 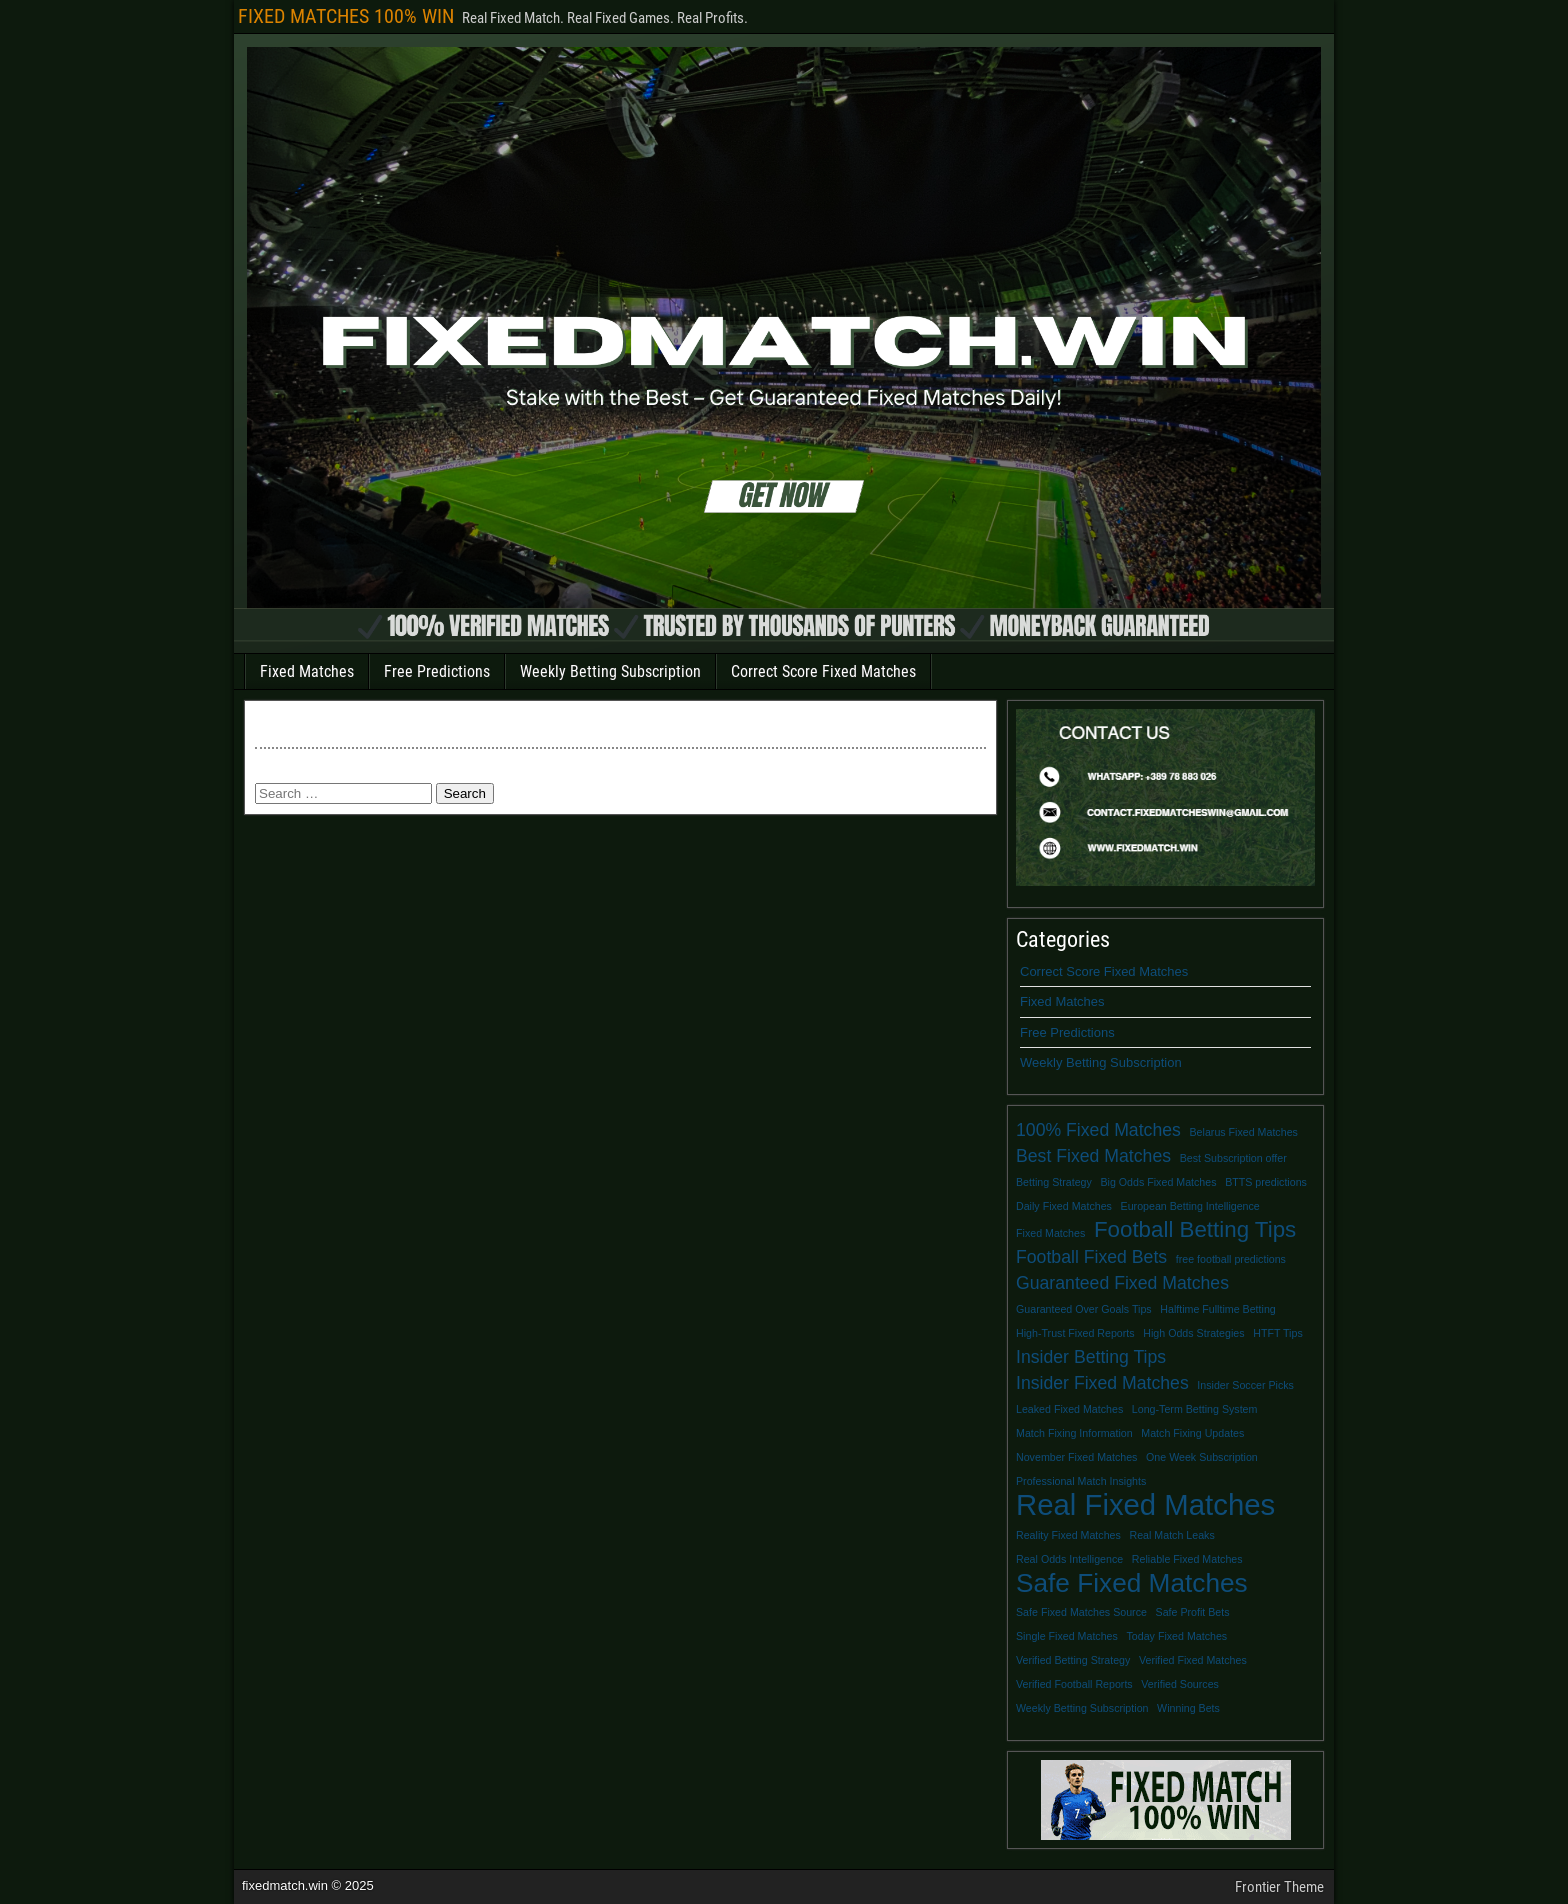 I want to click on November Fixed Matches [November Fixed Matches (1 item)], so click(x=1076, y=1457).